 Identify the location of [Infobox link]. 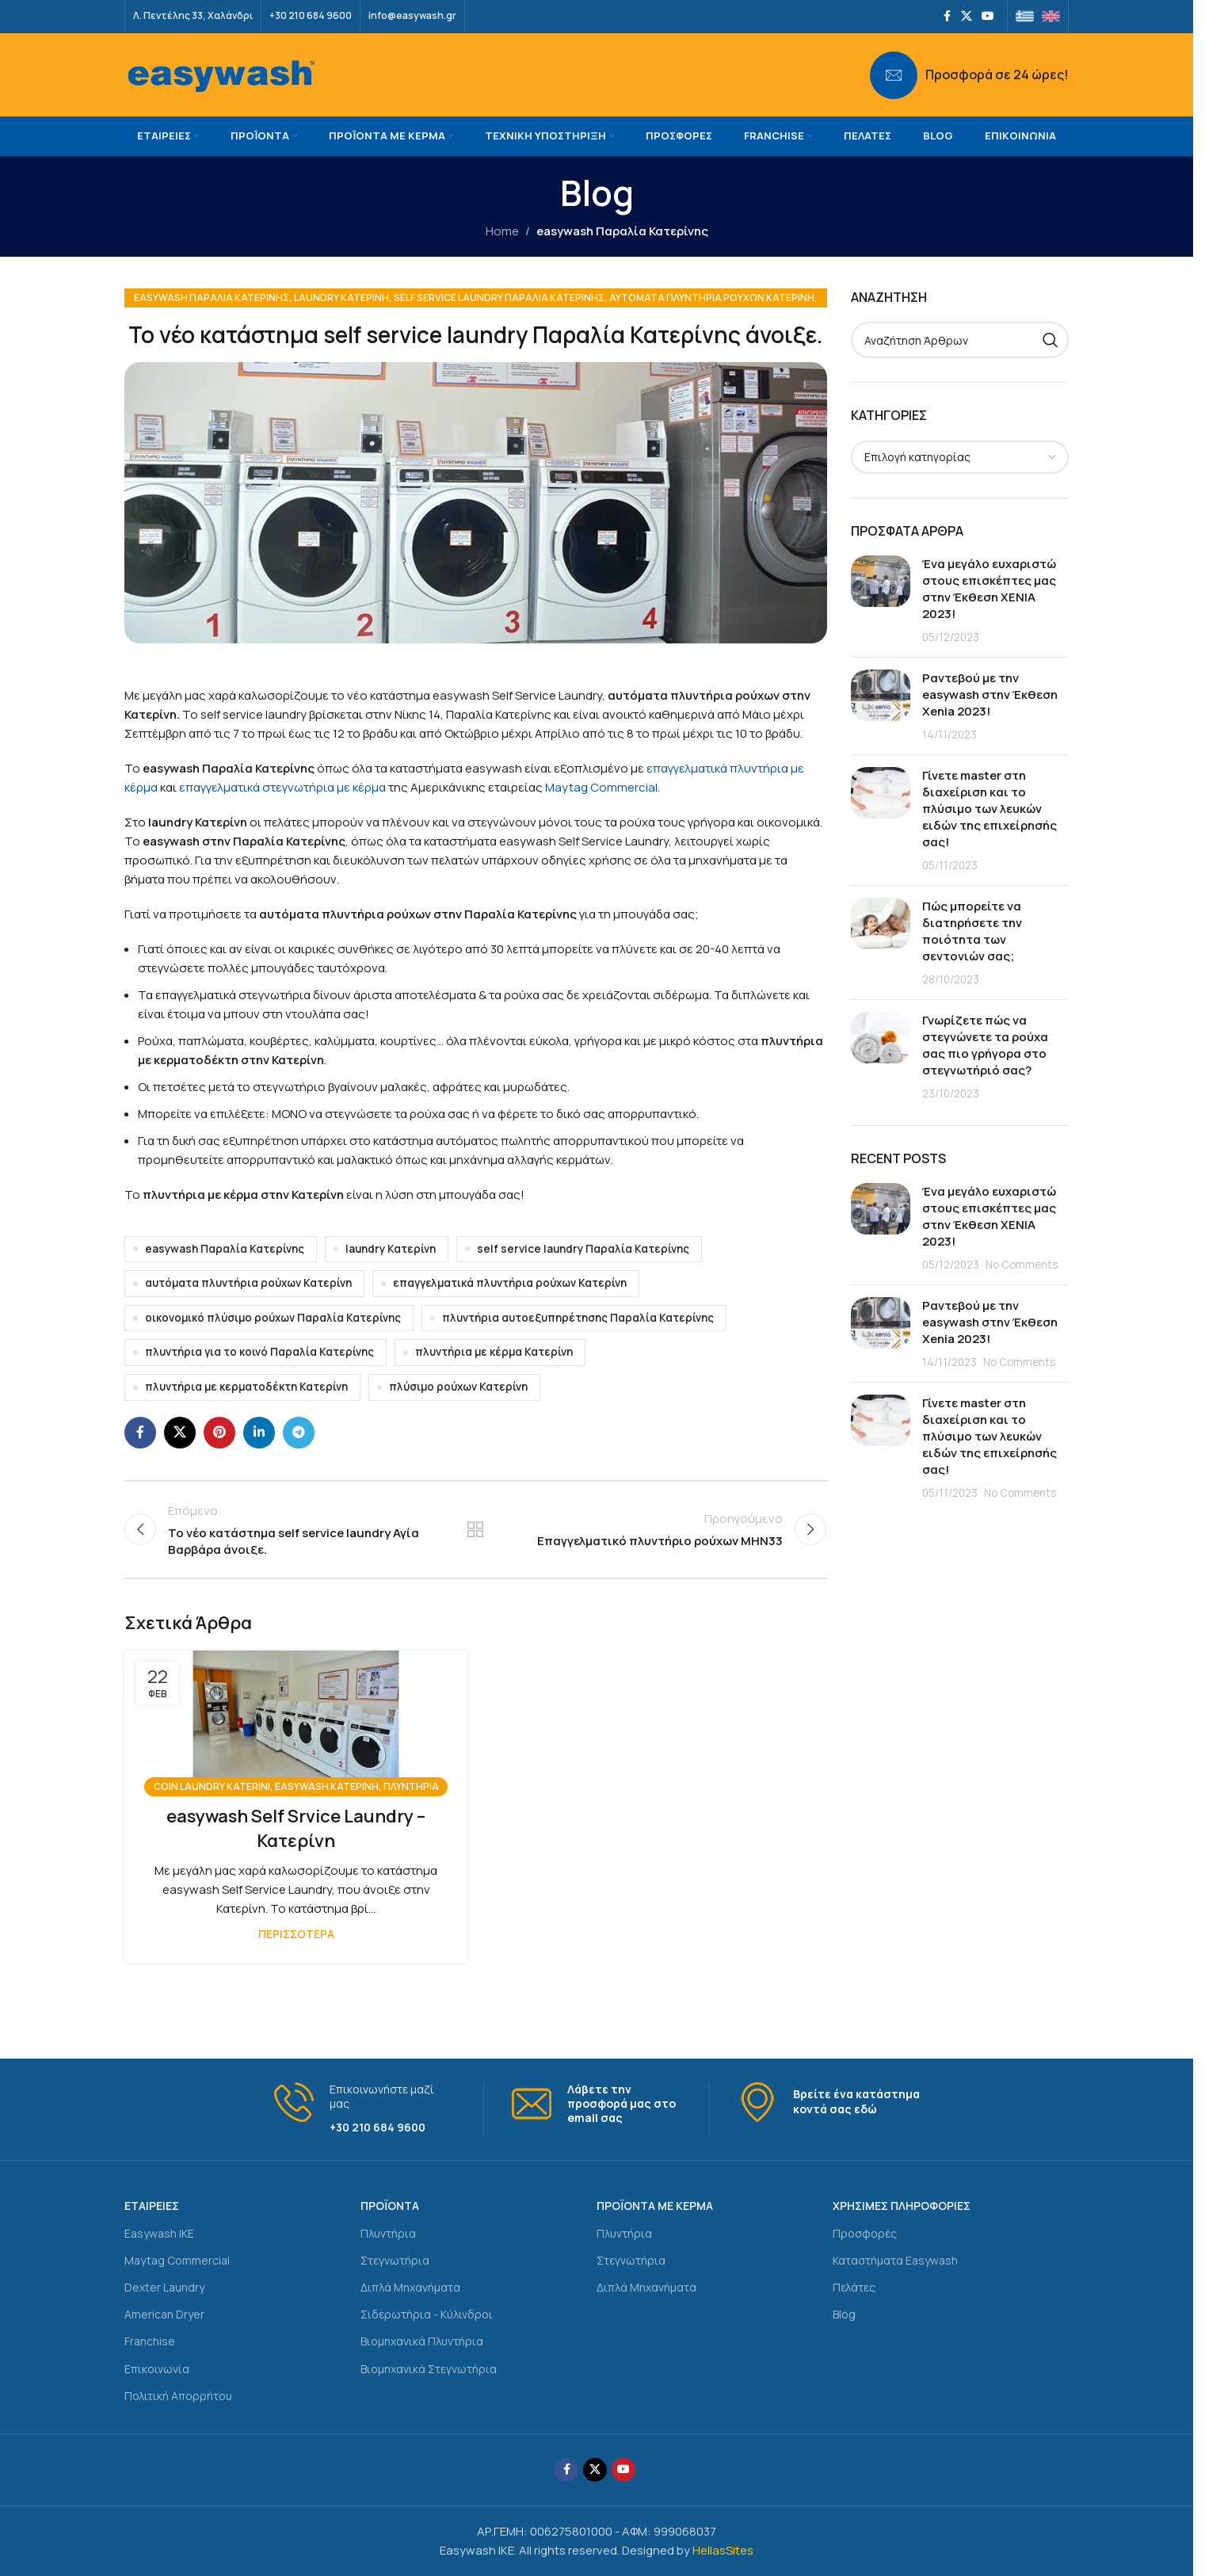
(969, 75).